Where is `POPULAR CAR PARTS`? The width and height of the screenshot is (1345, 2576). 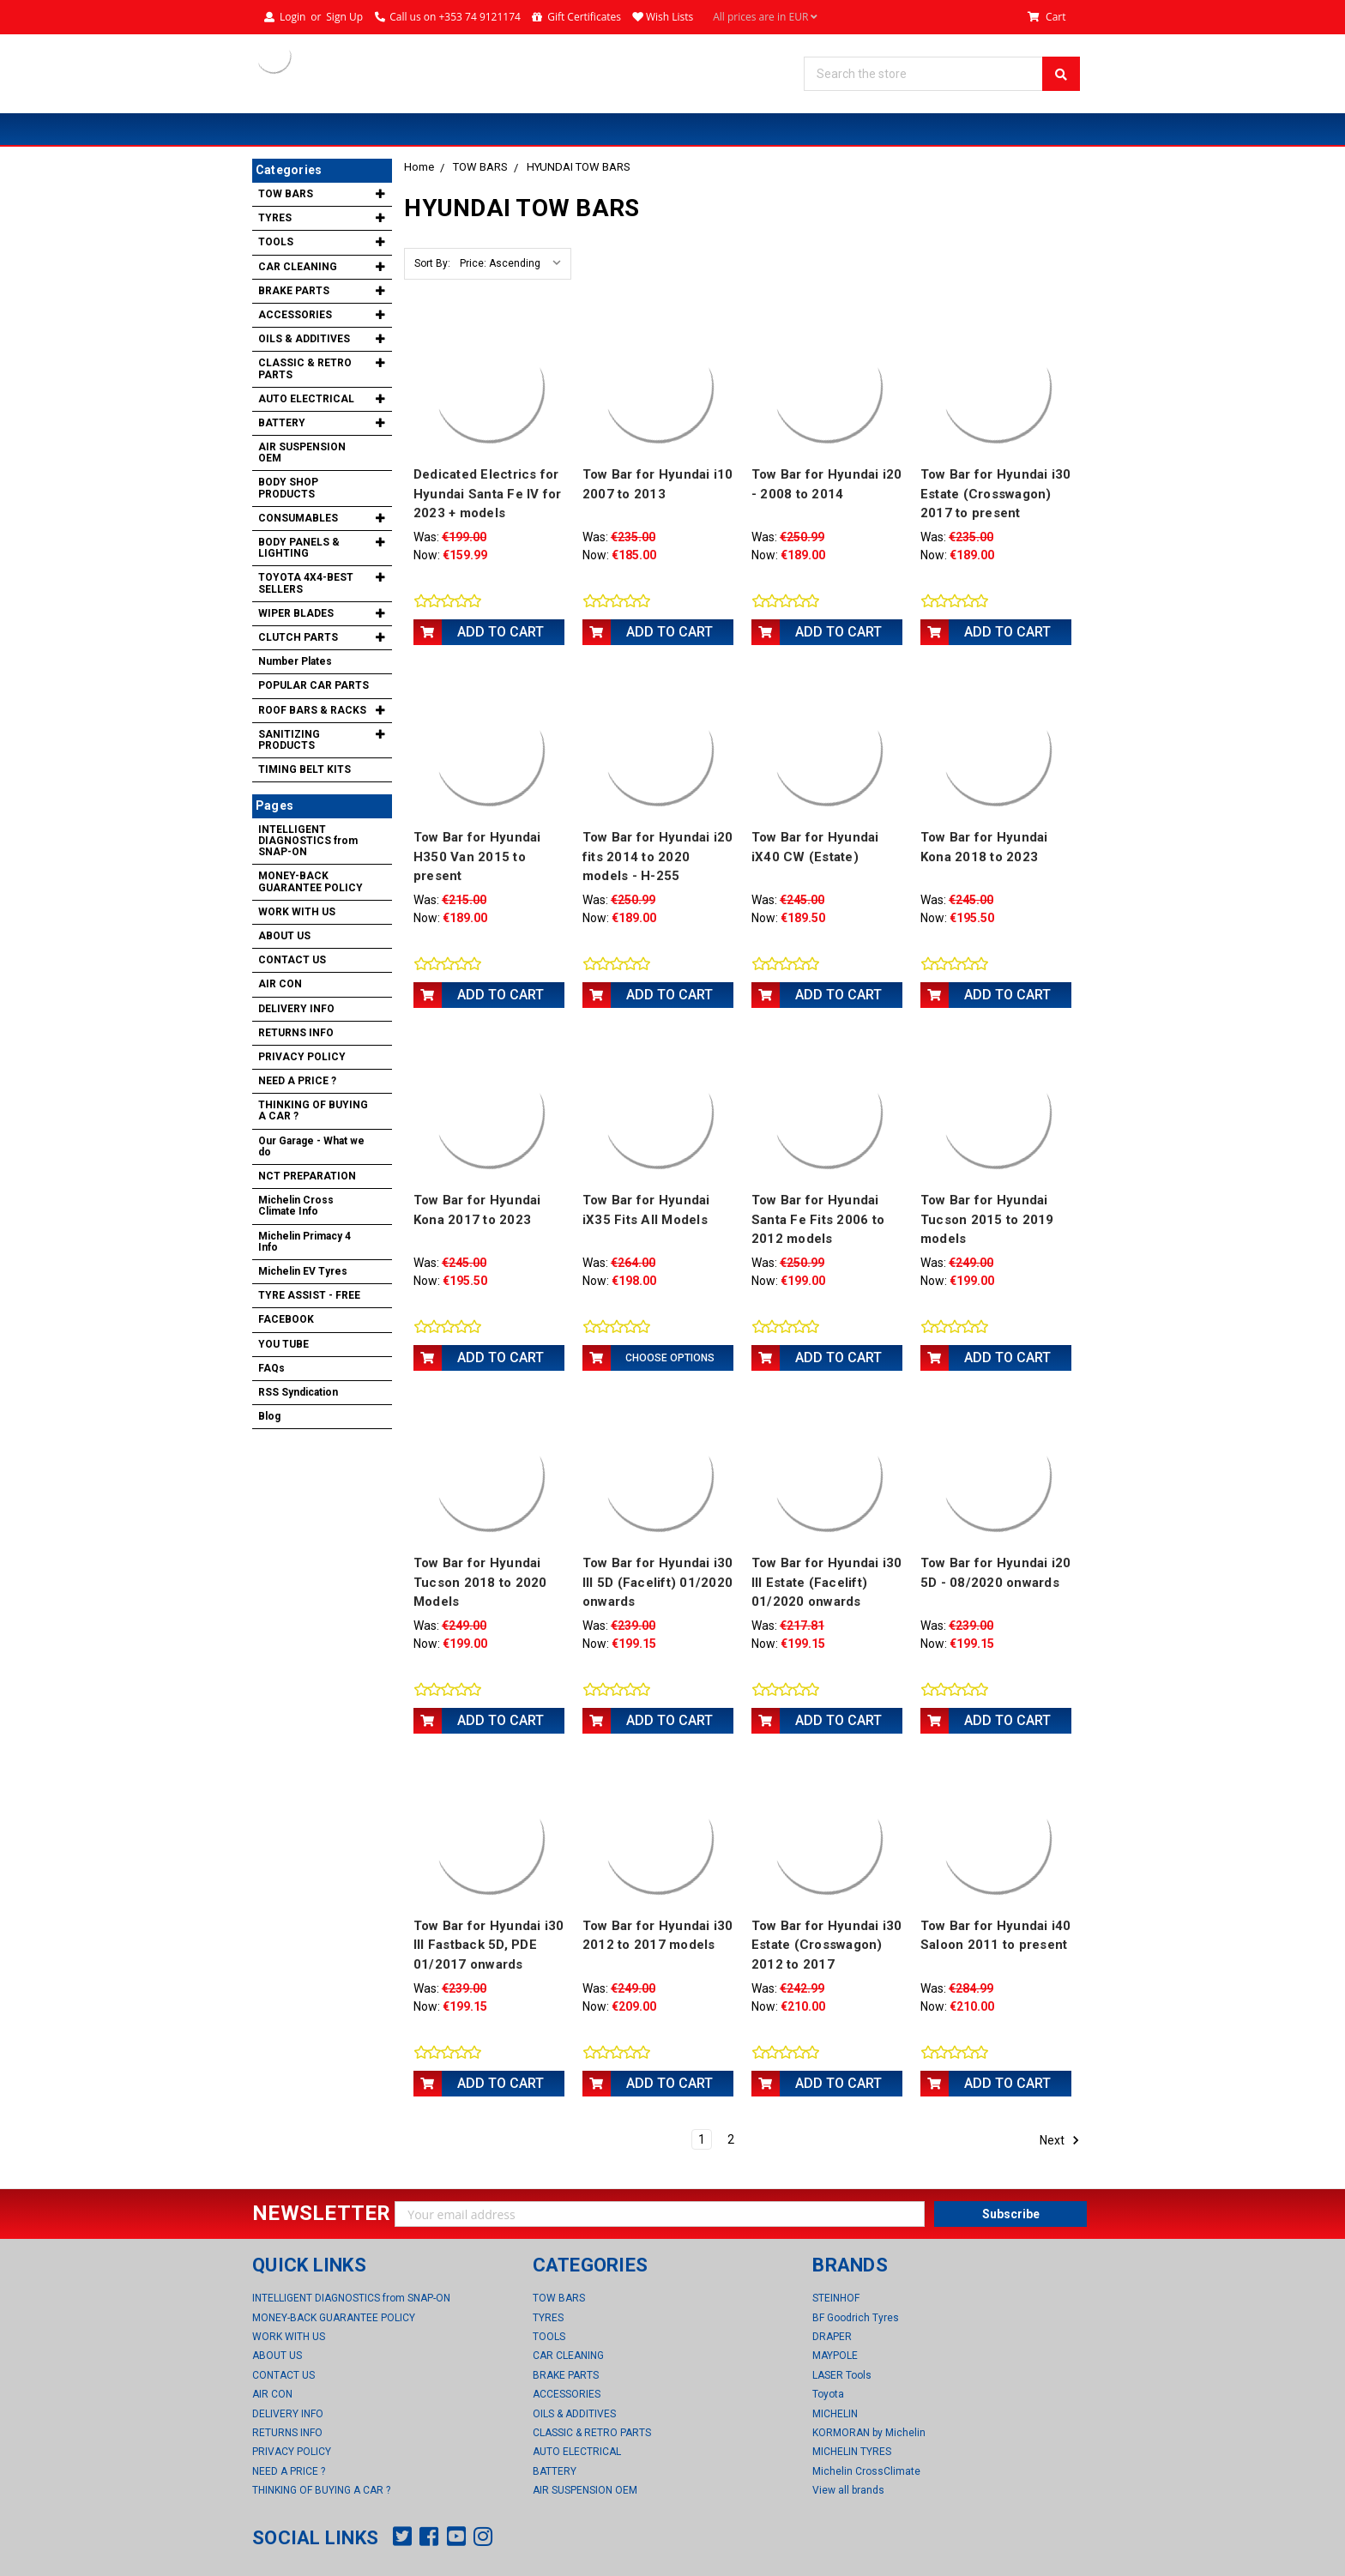 POPULAR CAR PARTS is located at coordinates (313, 685).